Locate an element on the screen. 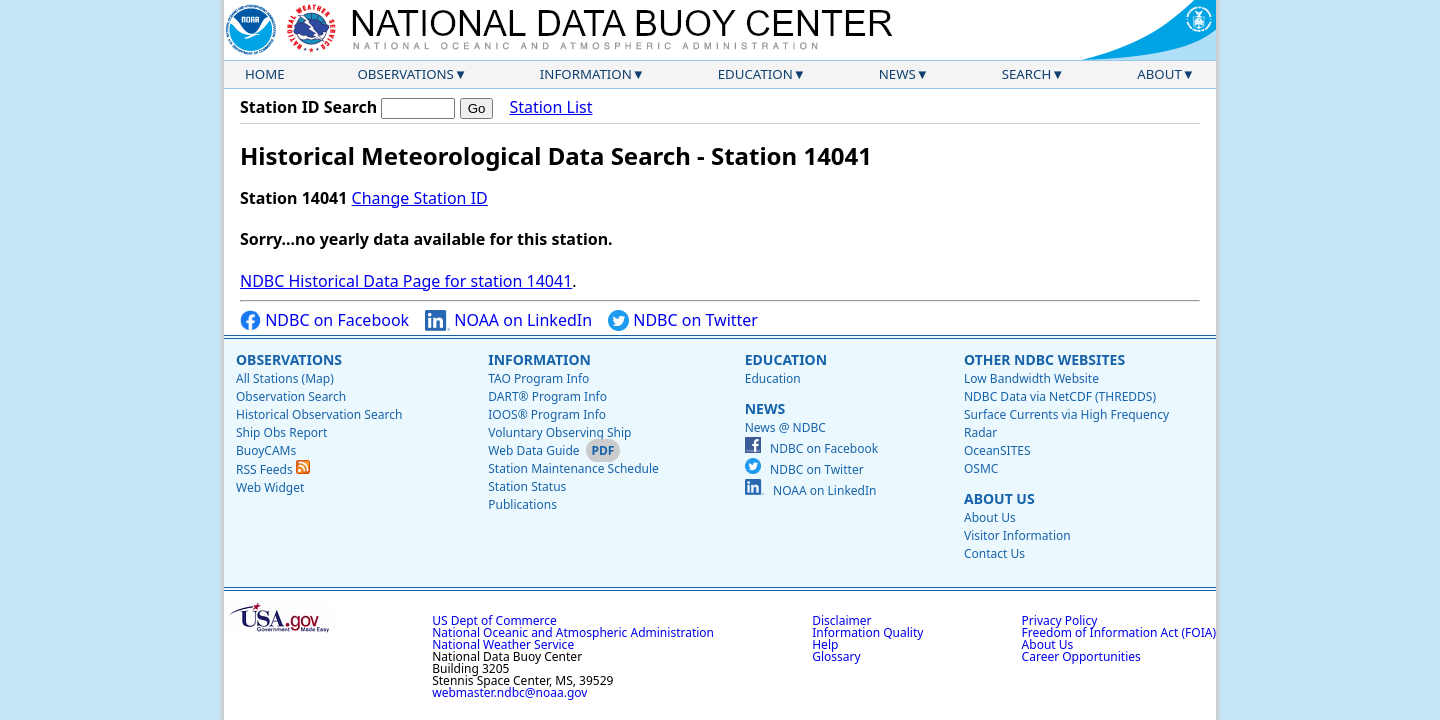  Publications is located at coordinates (522, 504).